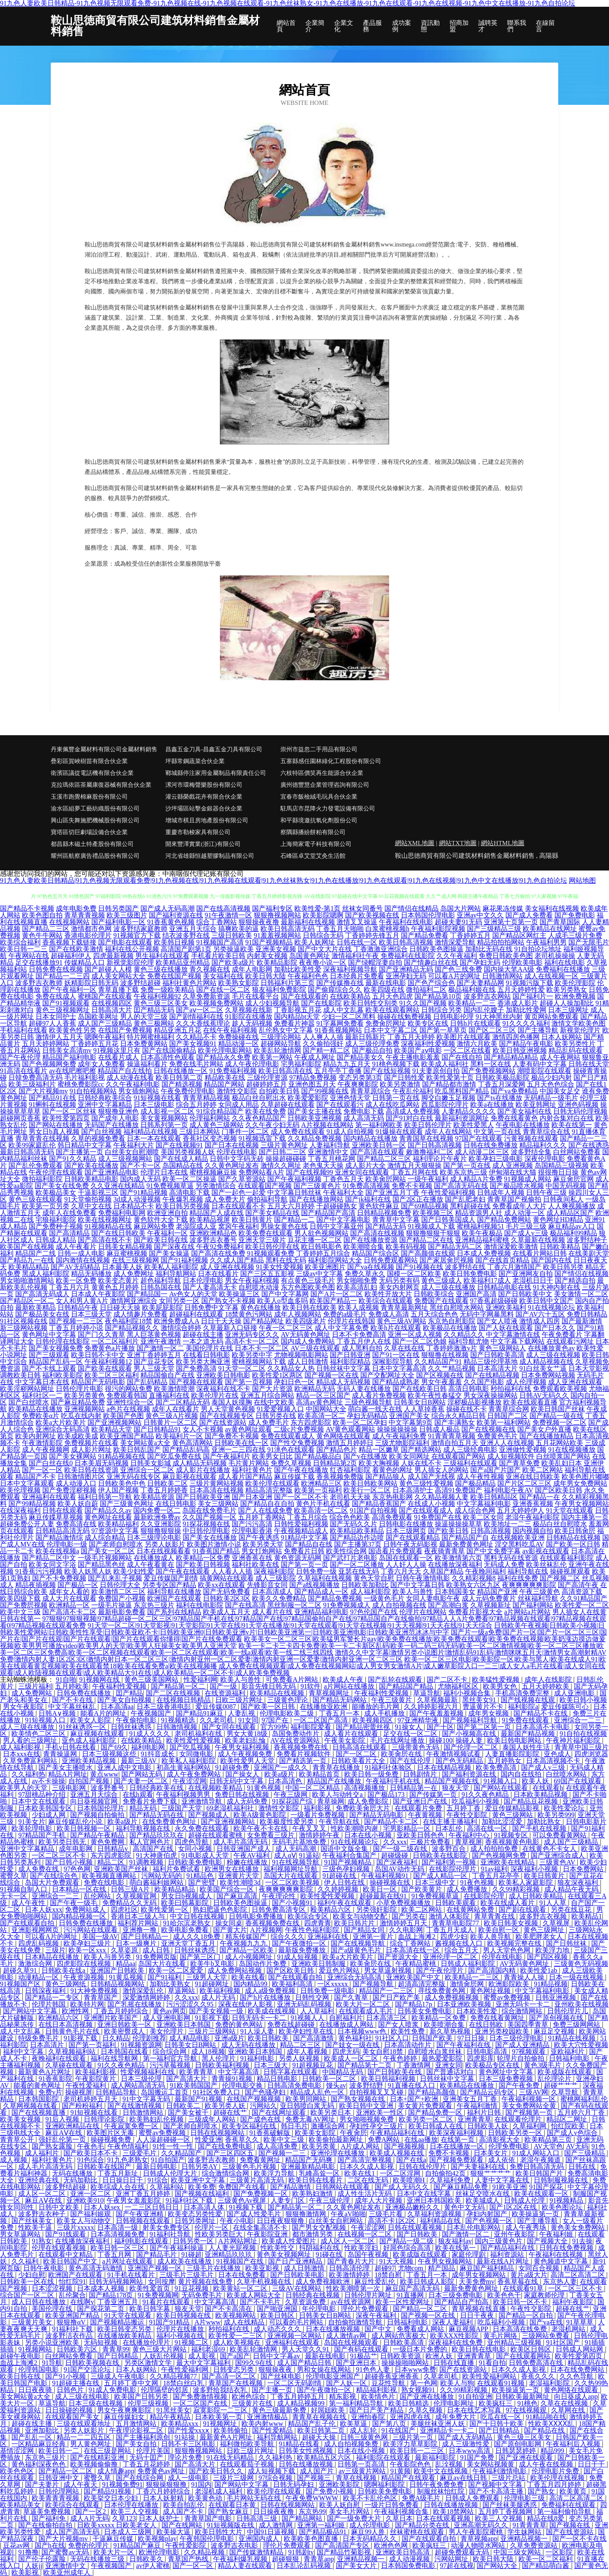 The height and width of the screenshot is (2576, 609). Describe the element at coordinates (84, 1828) in the screenshot. I see `欧美日韩视频一区` at that location.